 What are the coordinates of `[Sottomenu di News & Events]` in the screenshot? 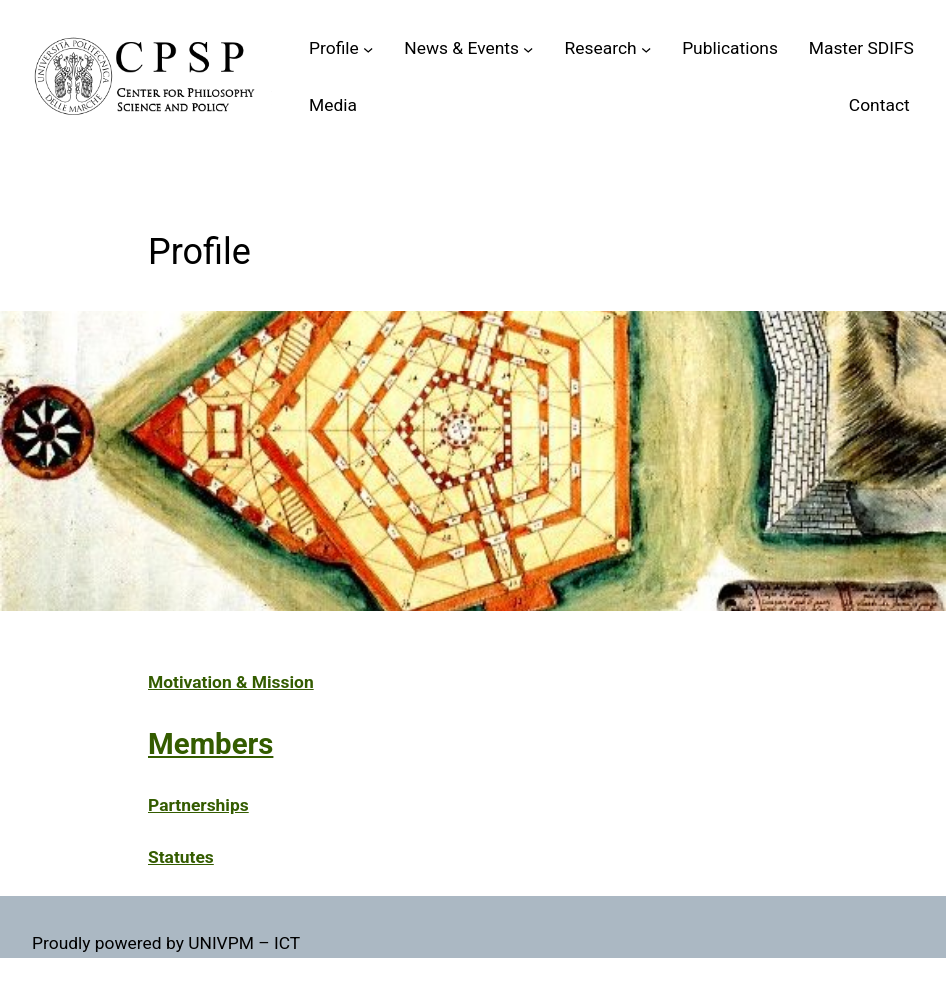 It's located at (528, 48).